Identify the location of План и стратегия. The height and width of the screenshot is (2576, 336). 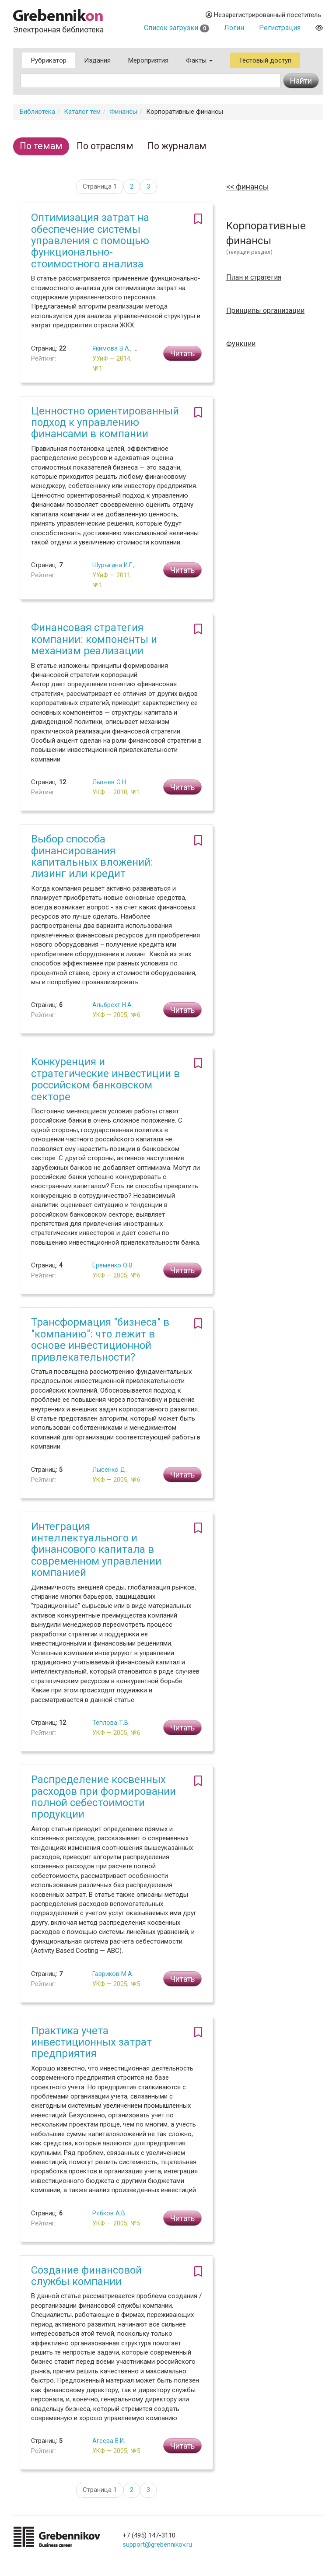
(253, 277).